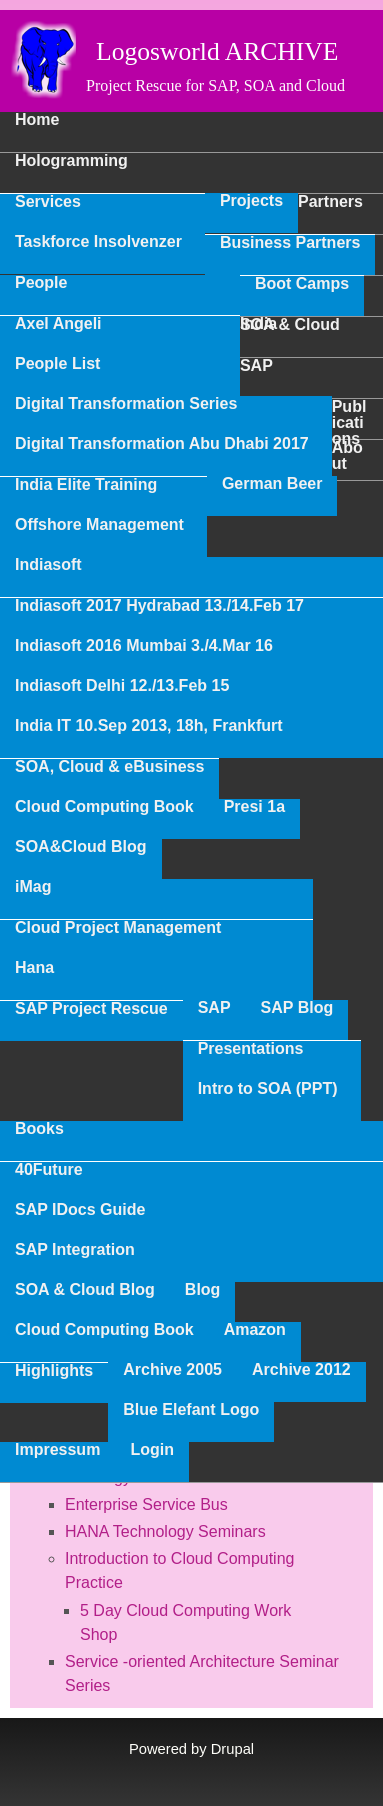 The image size is (383, 1806). I want to click on Intro to SOA (PPT), so click(268, 1089).